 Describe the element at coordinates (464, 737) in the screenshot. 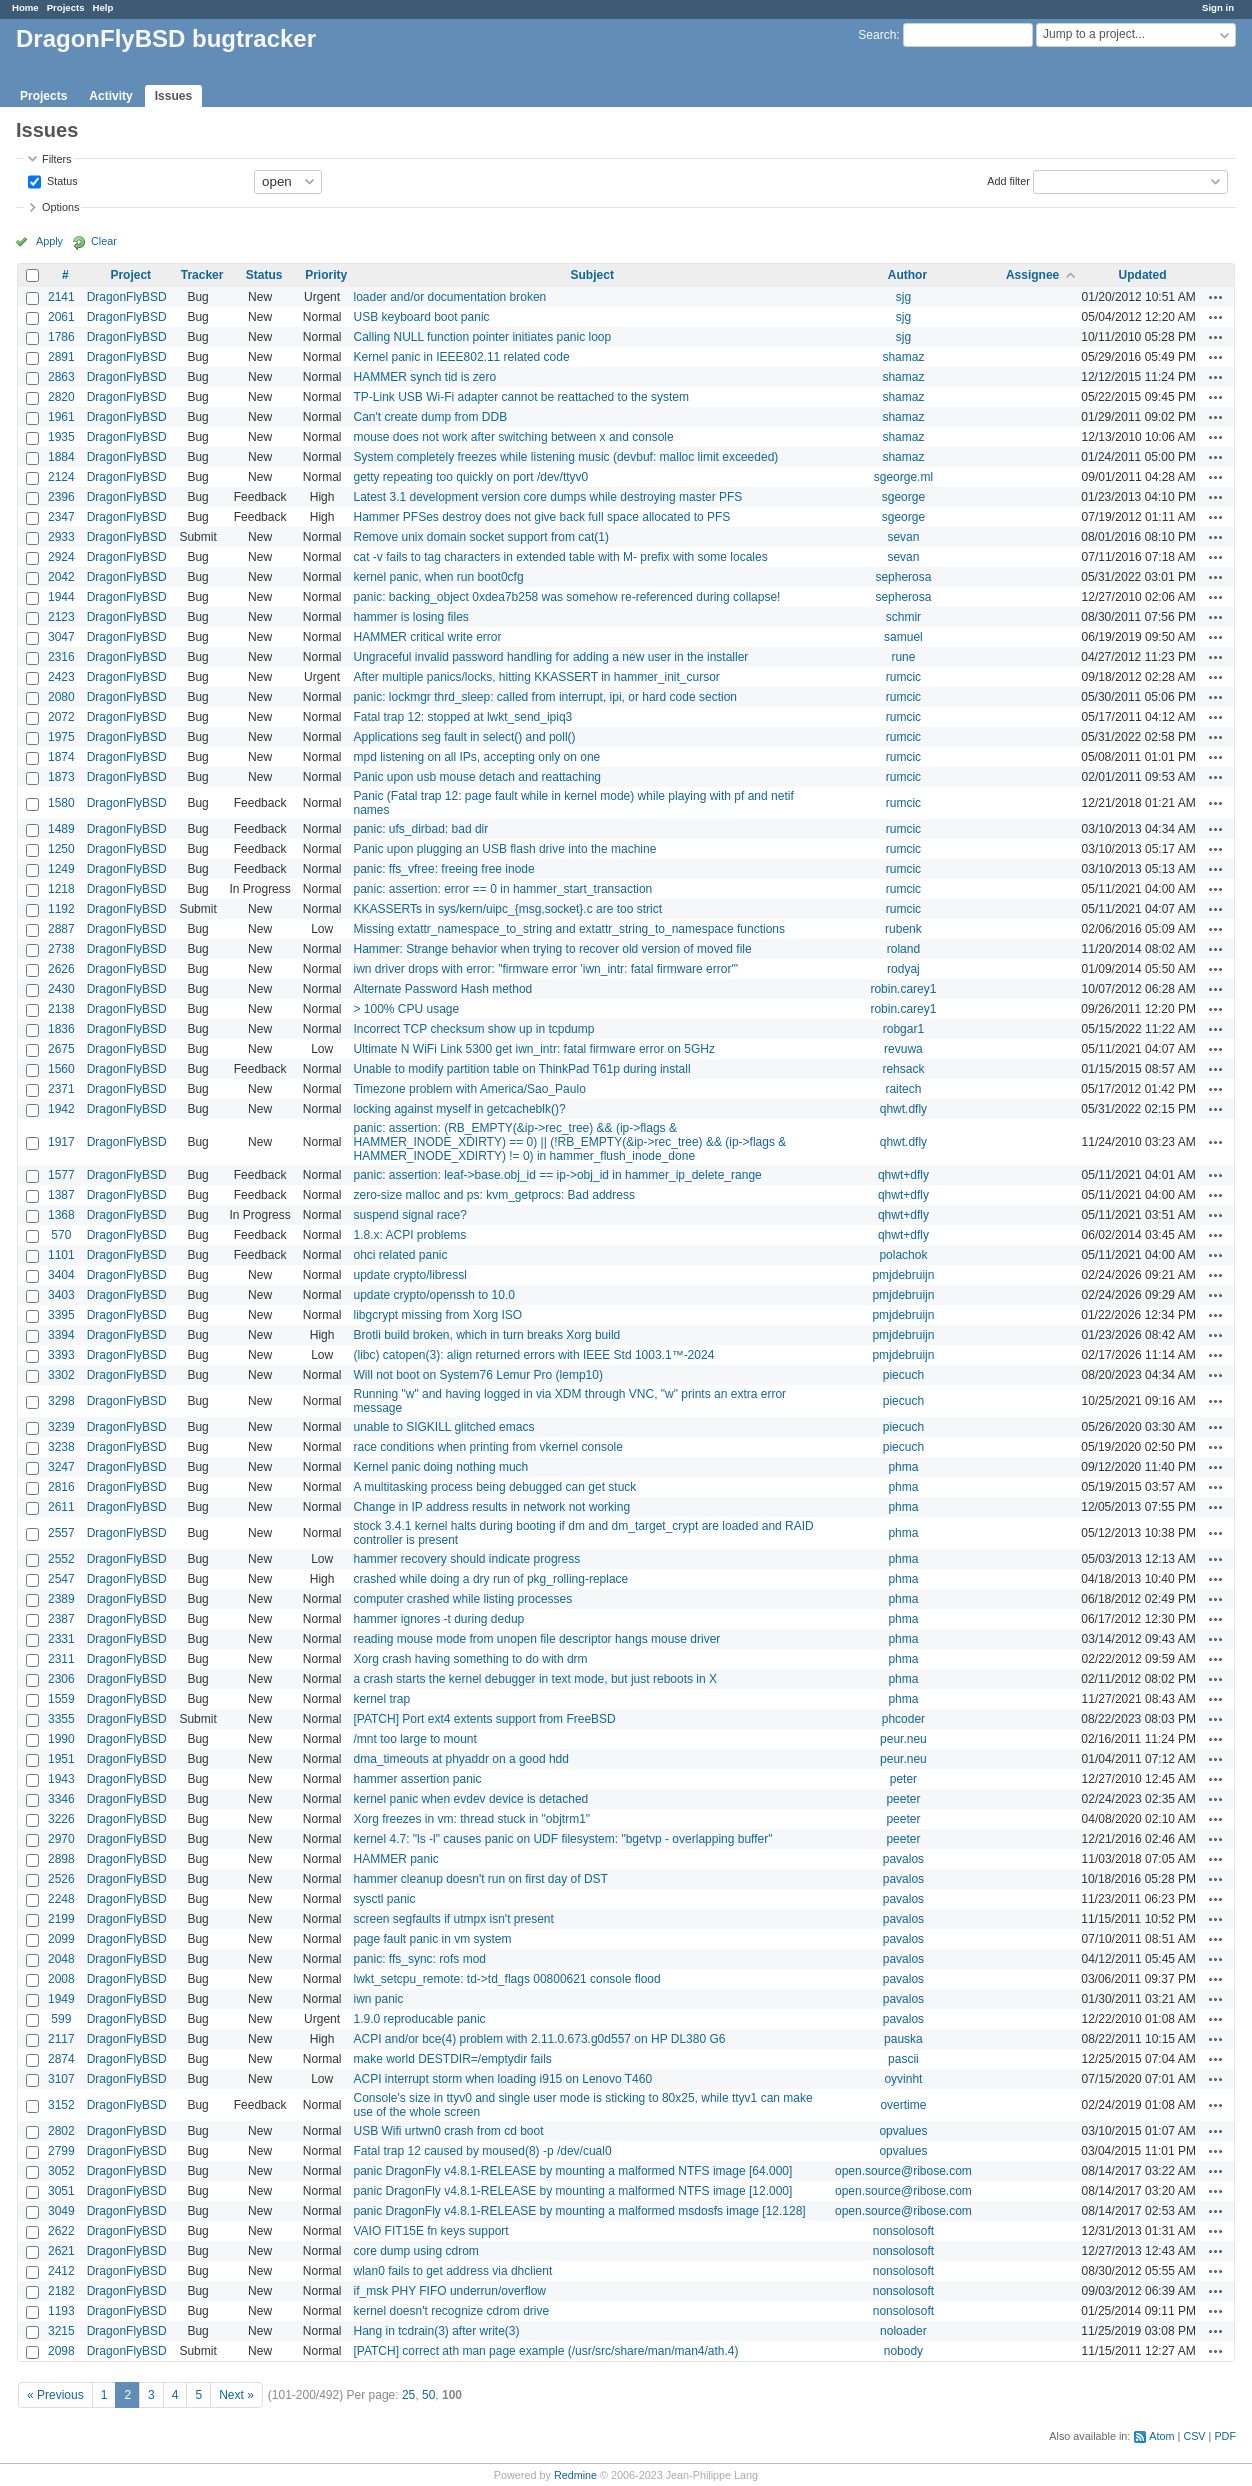

I see `Applications seg fault in select() and poll()` at that location.